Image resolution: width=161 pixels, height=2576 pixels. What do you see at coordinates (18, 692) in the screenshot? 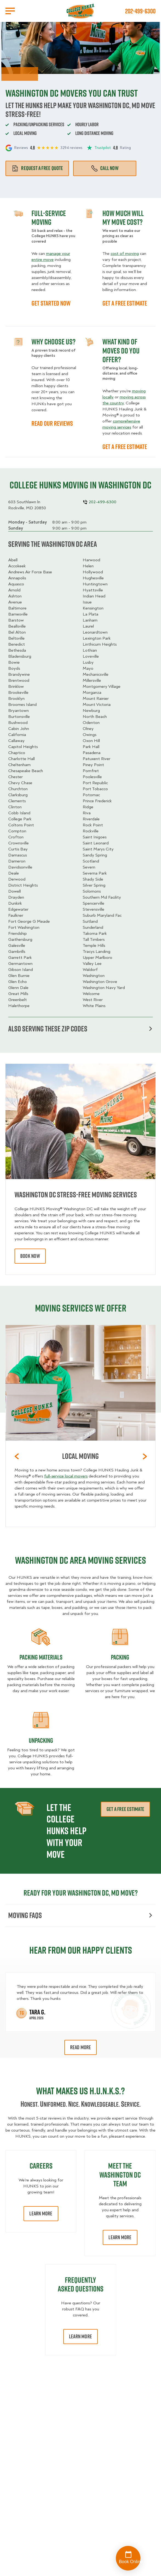
I see `Brookeville` at bounding box center [18, 692].